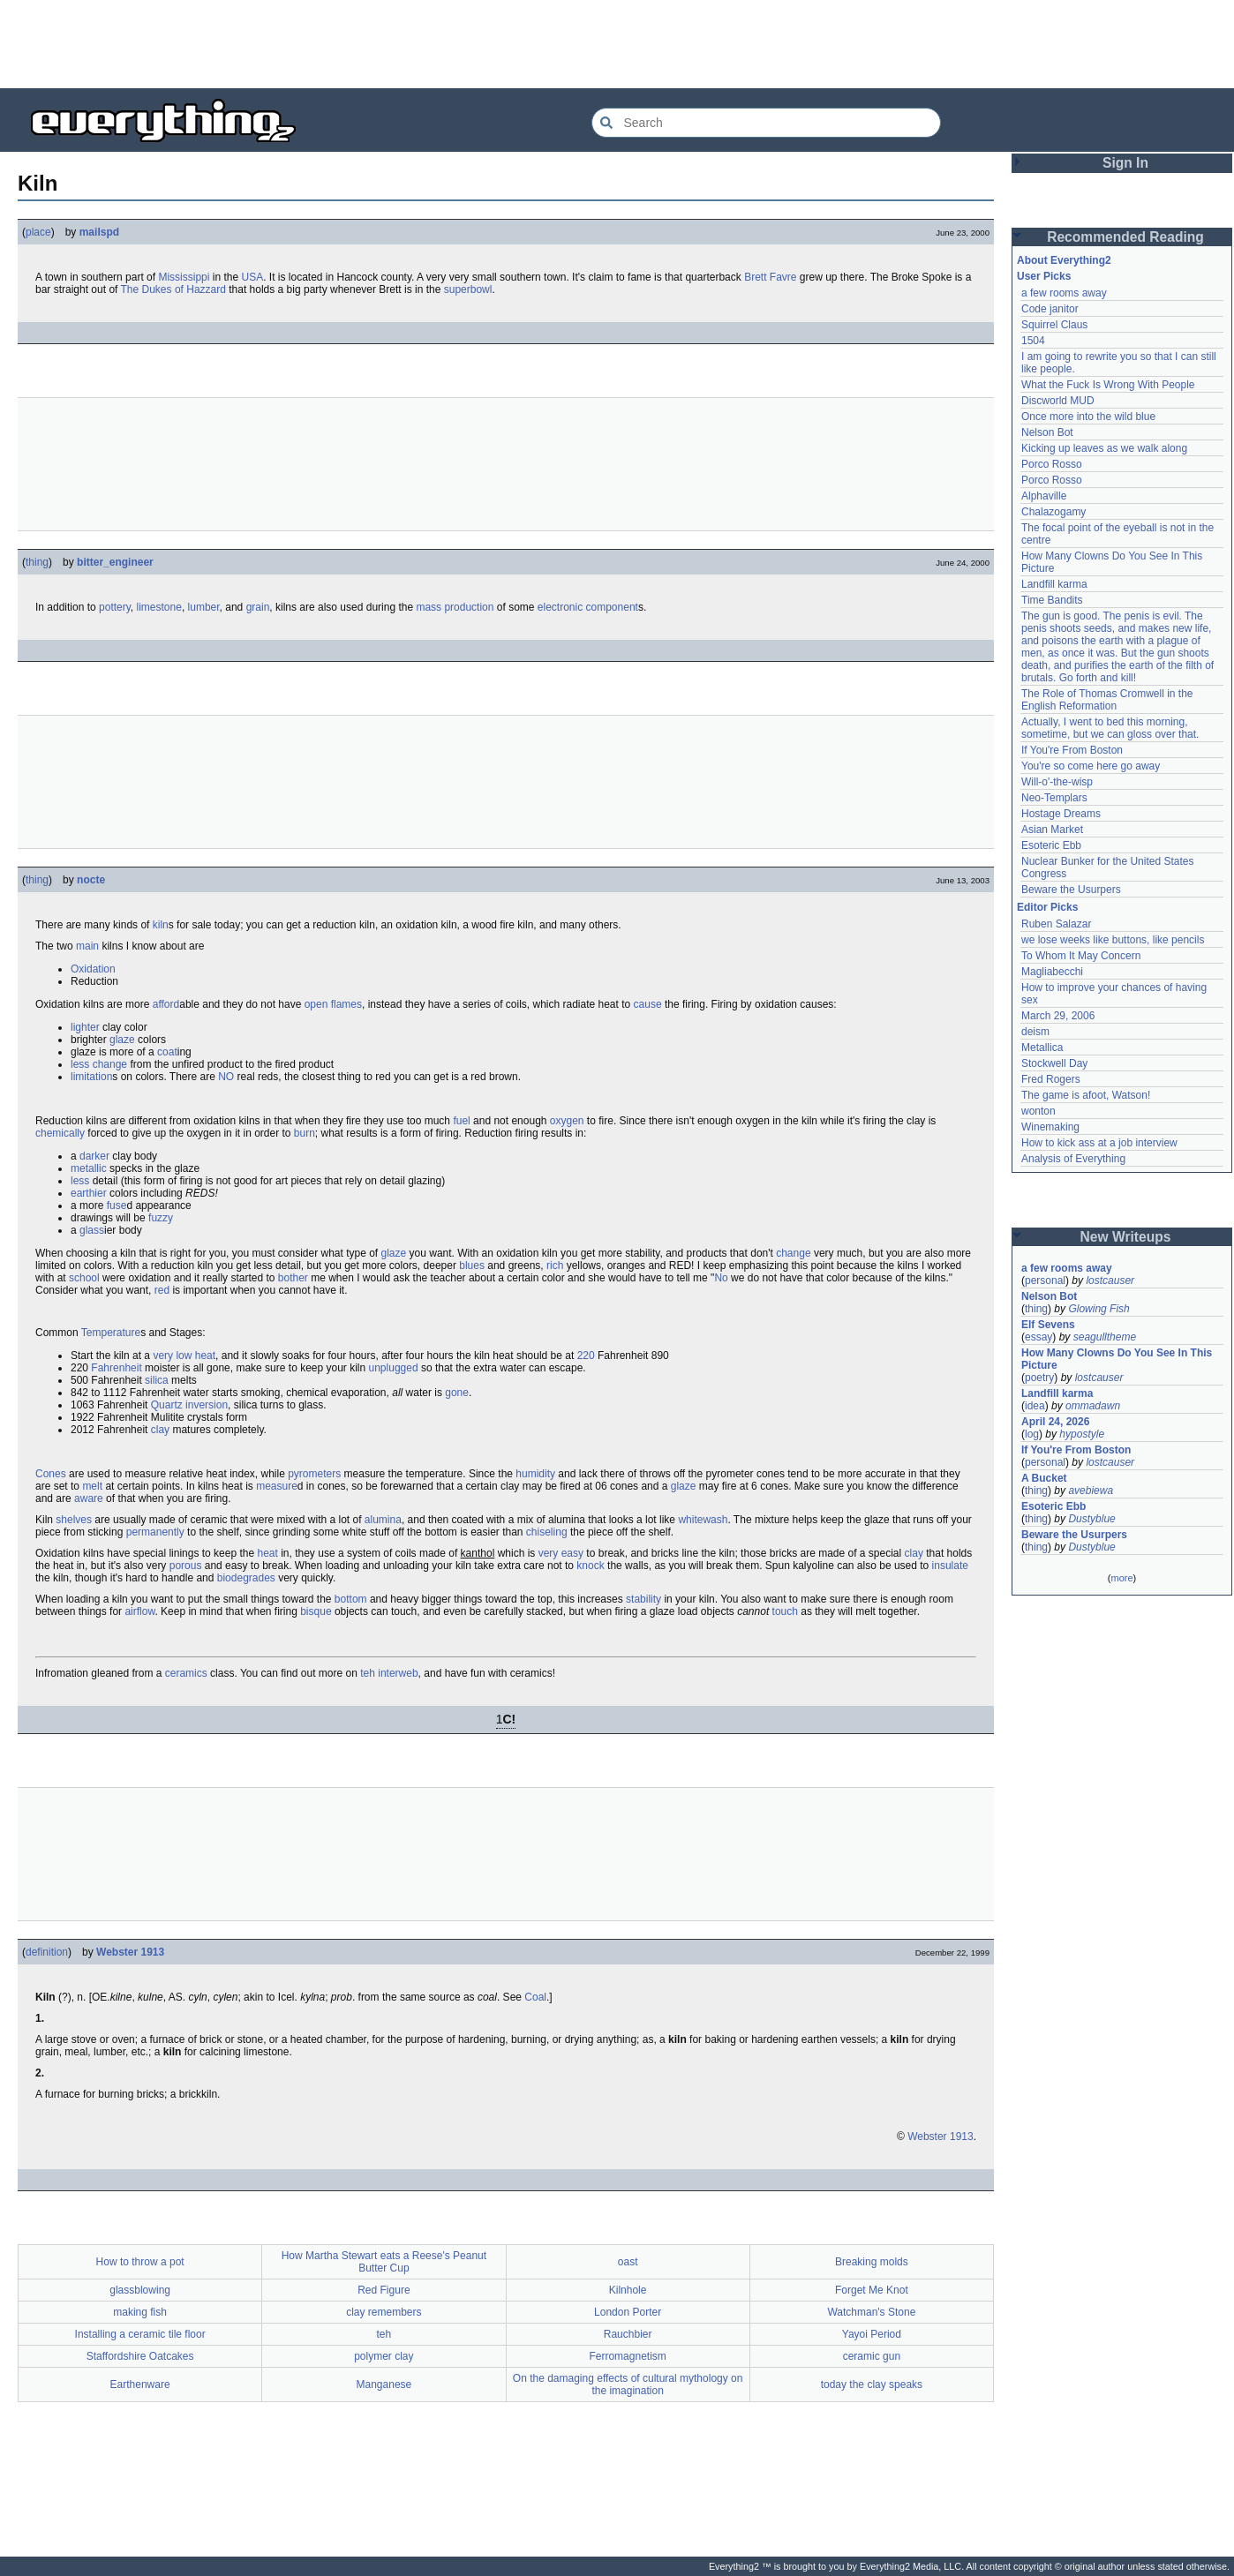 Image resolution: width=1234 pixels, height=2576 pixels. I want to click on Manganese, so click(384, 2384).